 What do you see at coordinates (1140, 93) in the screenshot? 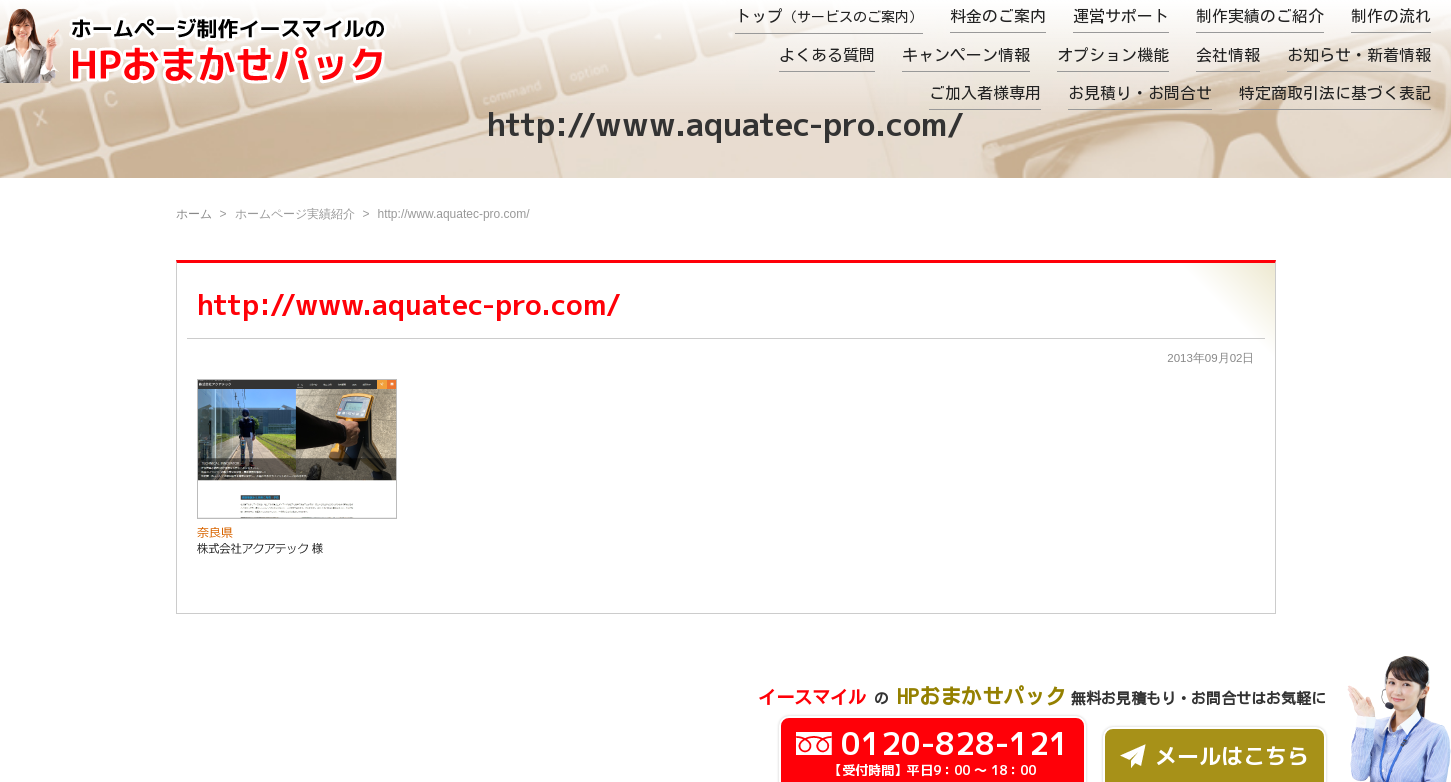
I see `お見積り・お問合せ` at bounding box center [1140, 93].